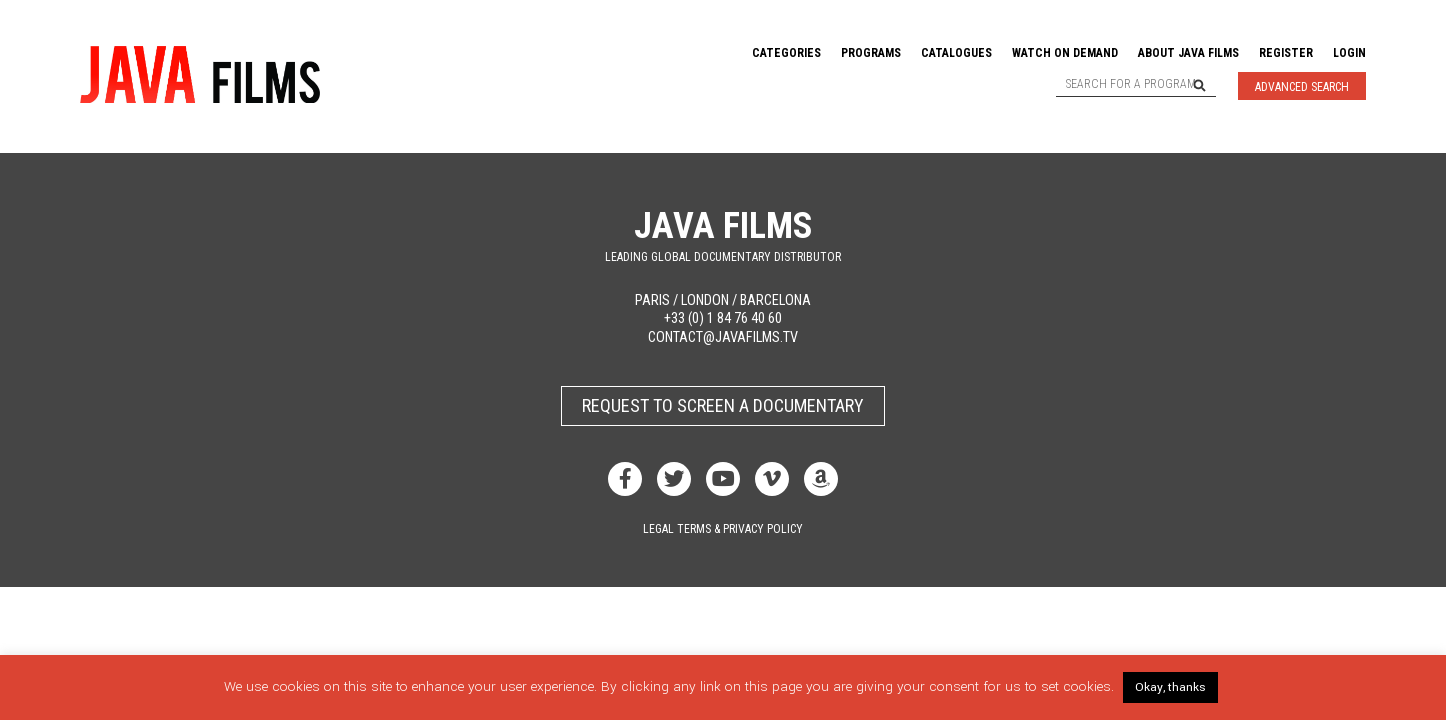 This screenshot has width=1446, height=720. What do you see at coordinates (1349, 53) in the screenshot?
I see `Login` at bounding box center [1349, 53].